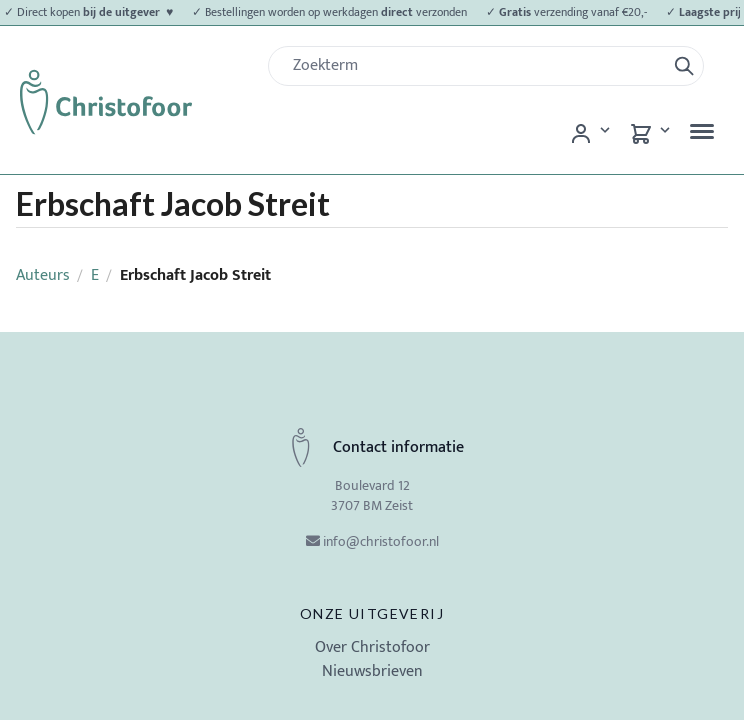  What do you see at coordinates (372, 613) in the screenshot?
I see `Onze uitgeverij` at bounding box center [372, 613].